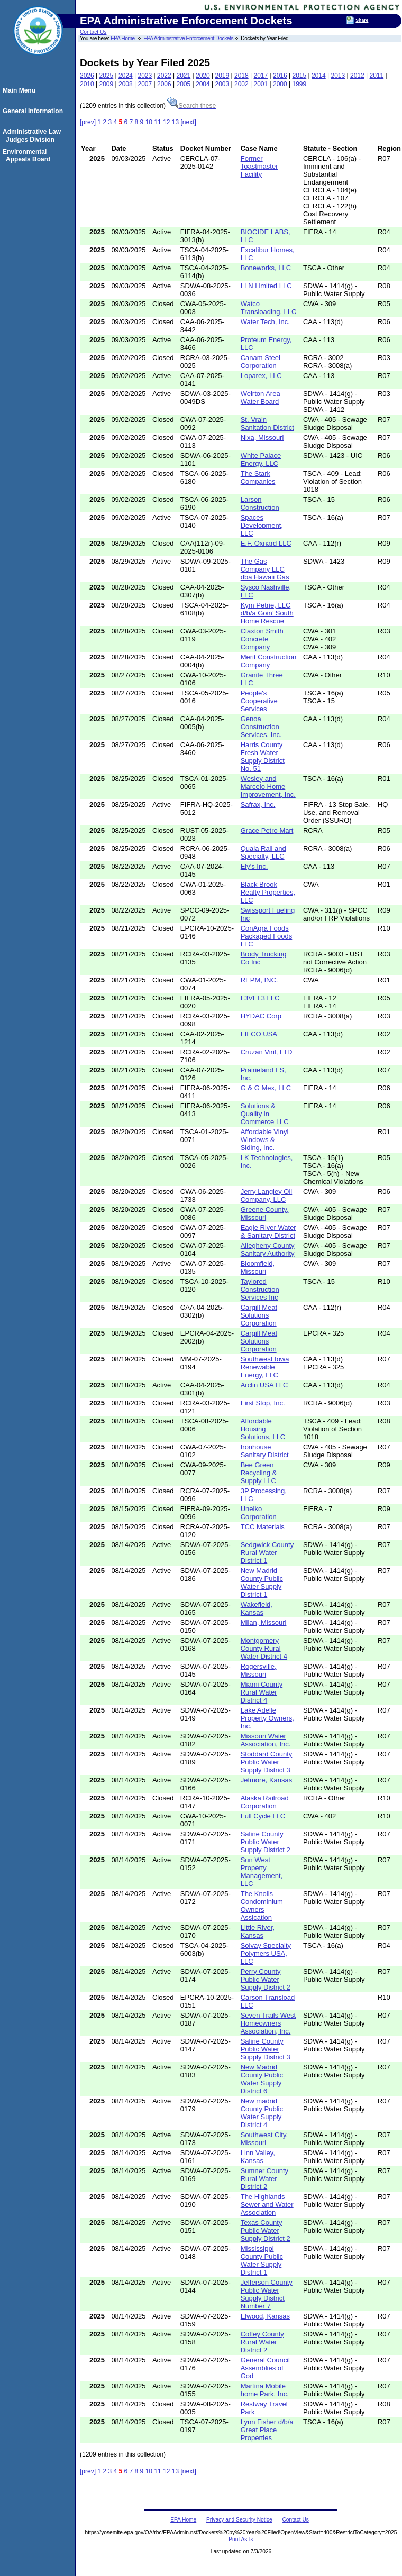  I want to click on Arclin USA LLC, so click(264, 1385).